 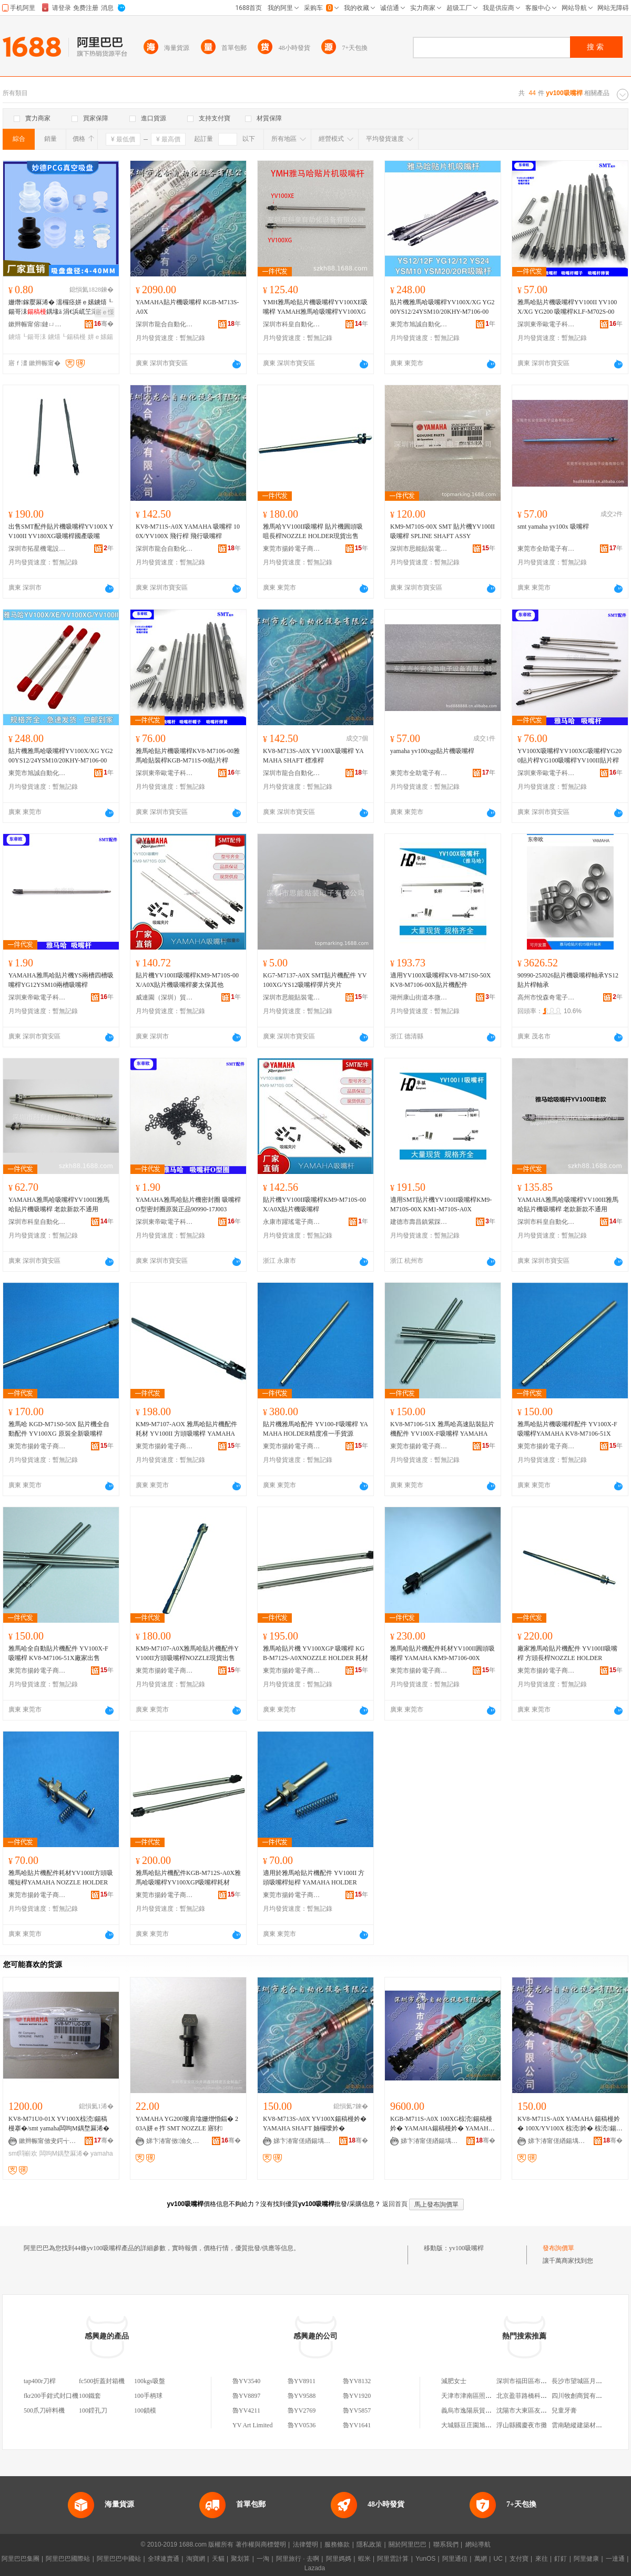 I want to click on 阿里雲計算, so click(x=393, y=2558).